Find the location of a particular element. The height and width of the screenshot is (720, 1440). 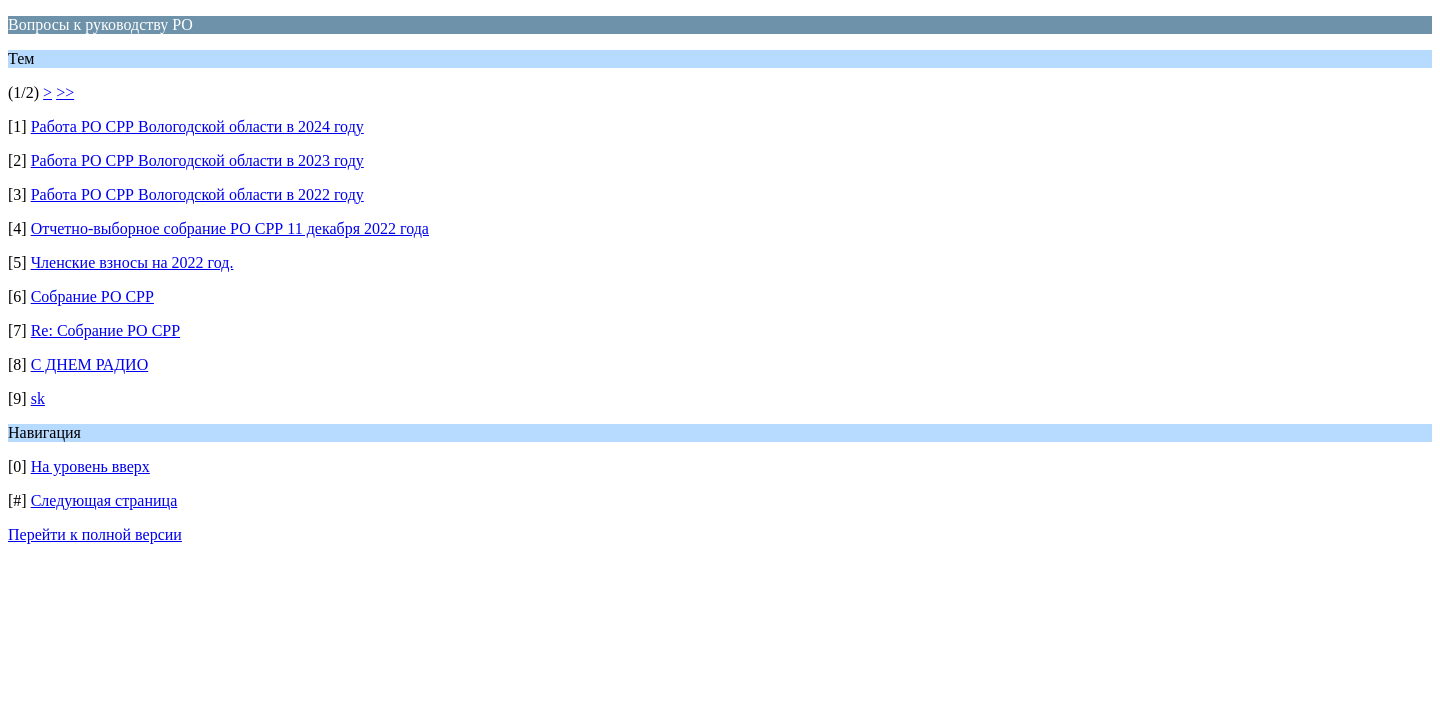

Работа РО СРР Вологодской области в 2023 году is located at coordinates (197, 160).